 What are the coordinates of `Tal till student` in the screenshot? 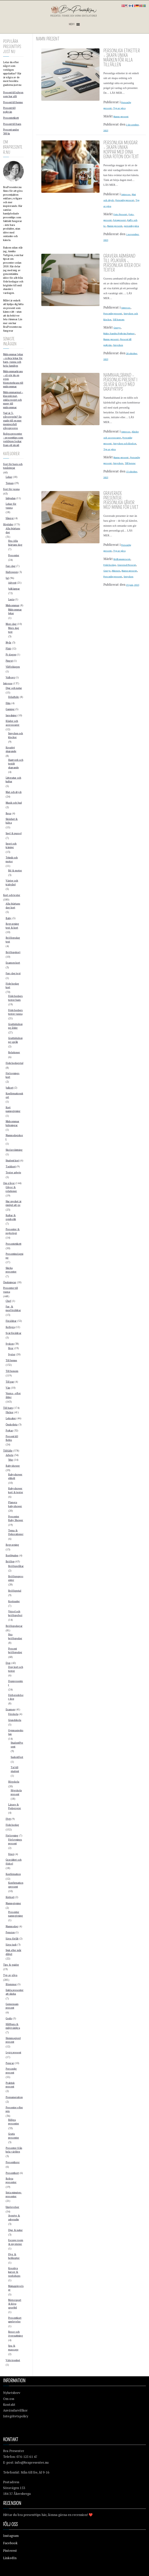 It's located at (15, 1769).